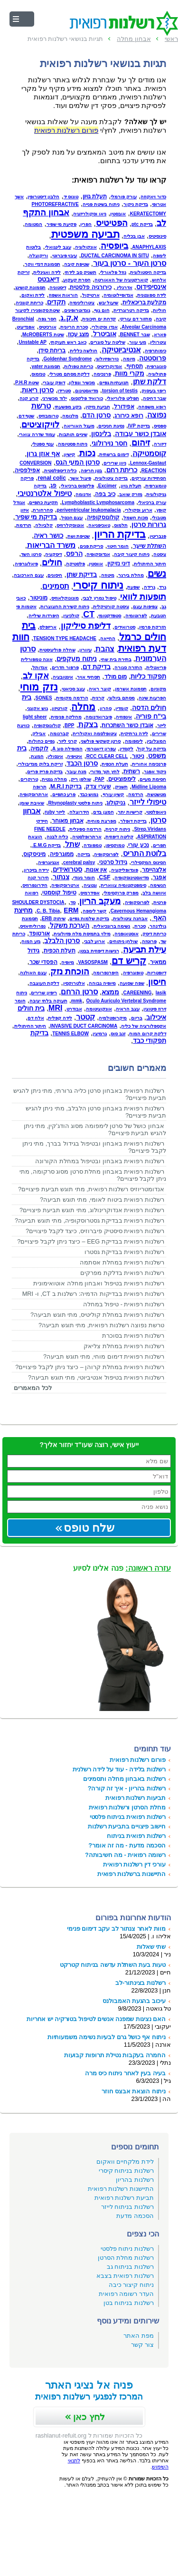 The width and height of the screenshot is (178, 2576). What do you see at coordinates (122, 1272) in the screenshot?
I see `רשלנות רפואית בדלקת מפרקים` at bounding box center [122, 1272].